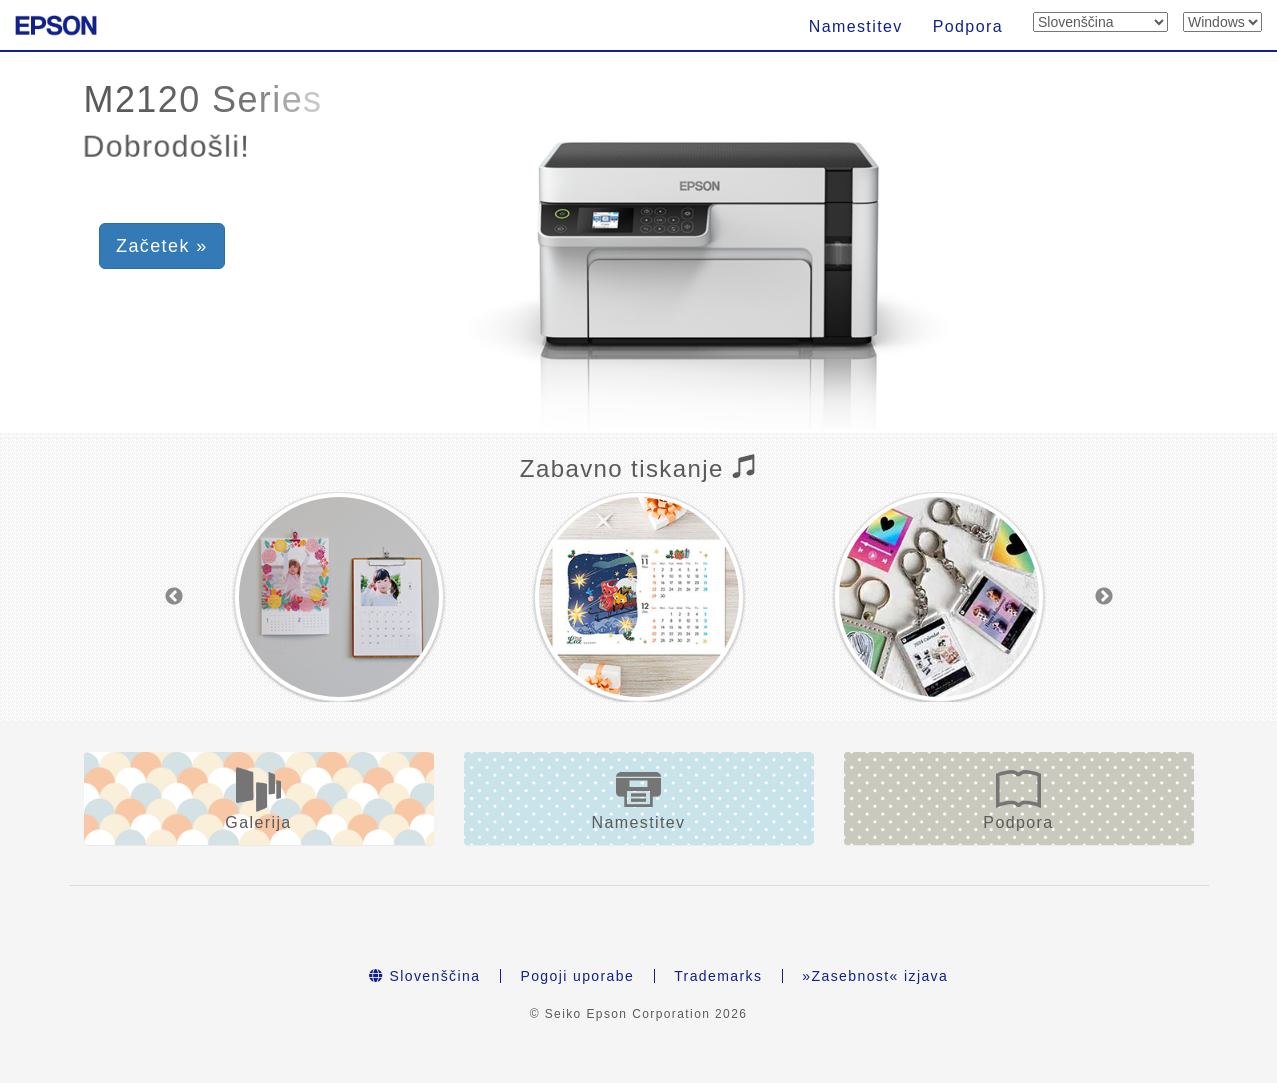 Image resolution: width=1277 pixels, height=1083 pixels. Describe the element at coordinates (577, 976) in the screenshot. I see `Pogoji uporabe` at that location.